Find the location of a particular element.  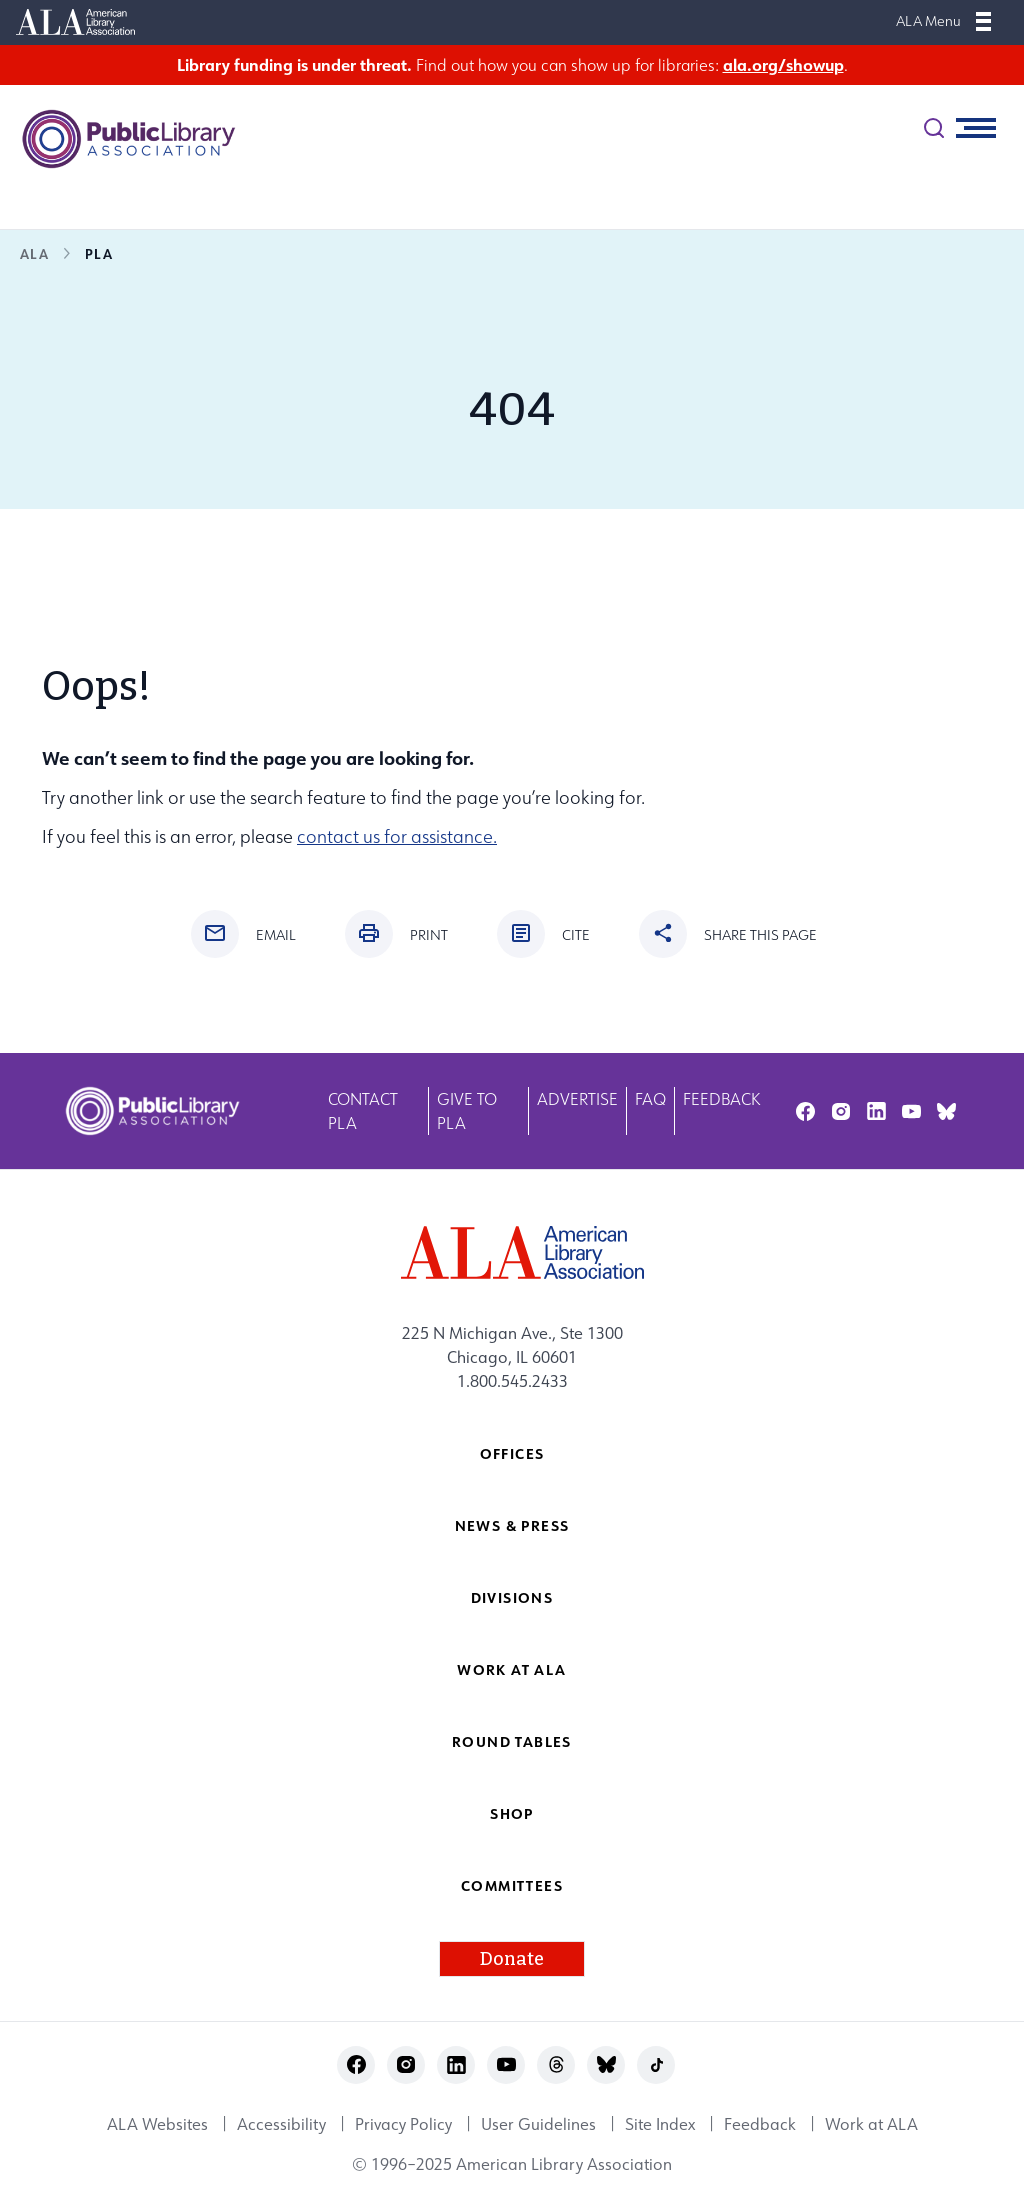

[ALA logo] is located at coordinates (512, 1252).